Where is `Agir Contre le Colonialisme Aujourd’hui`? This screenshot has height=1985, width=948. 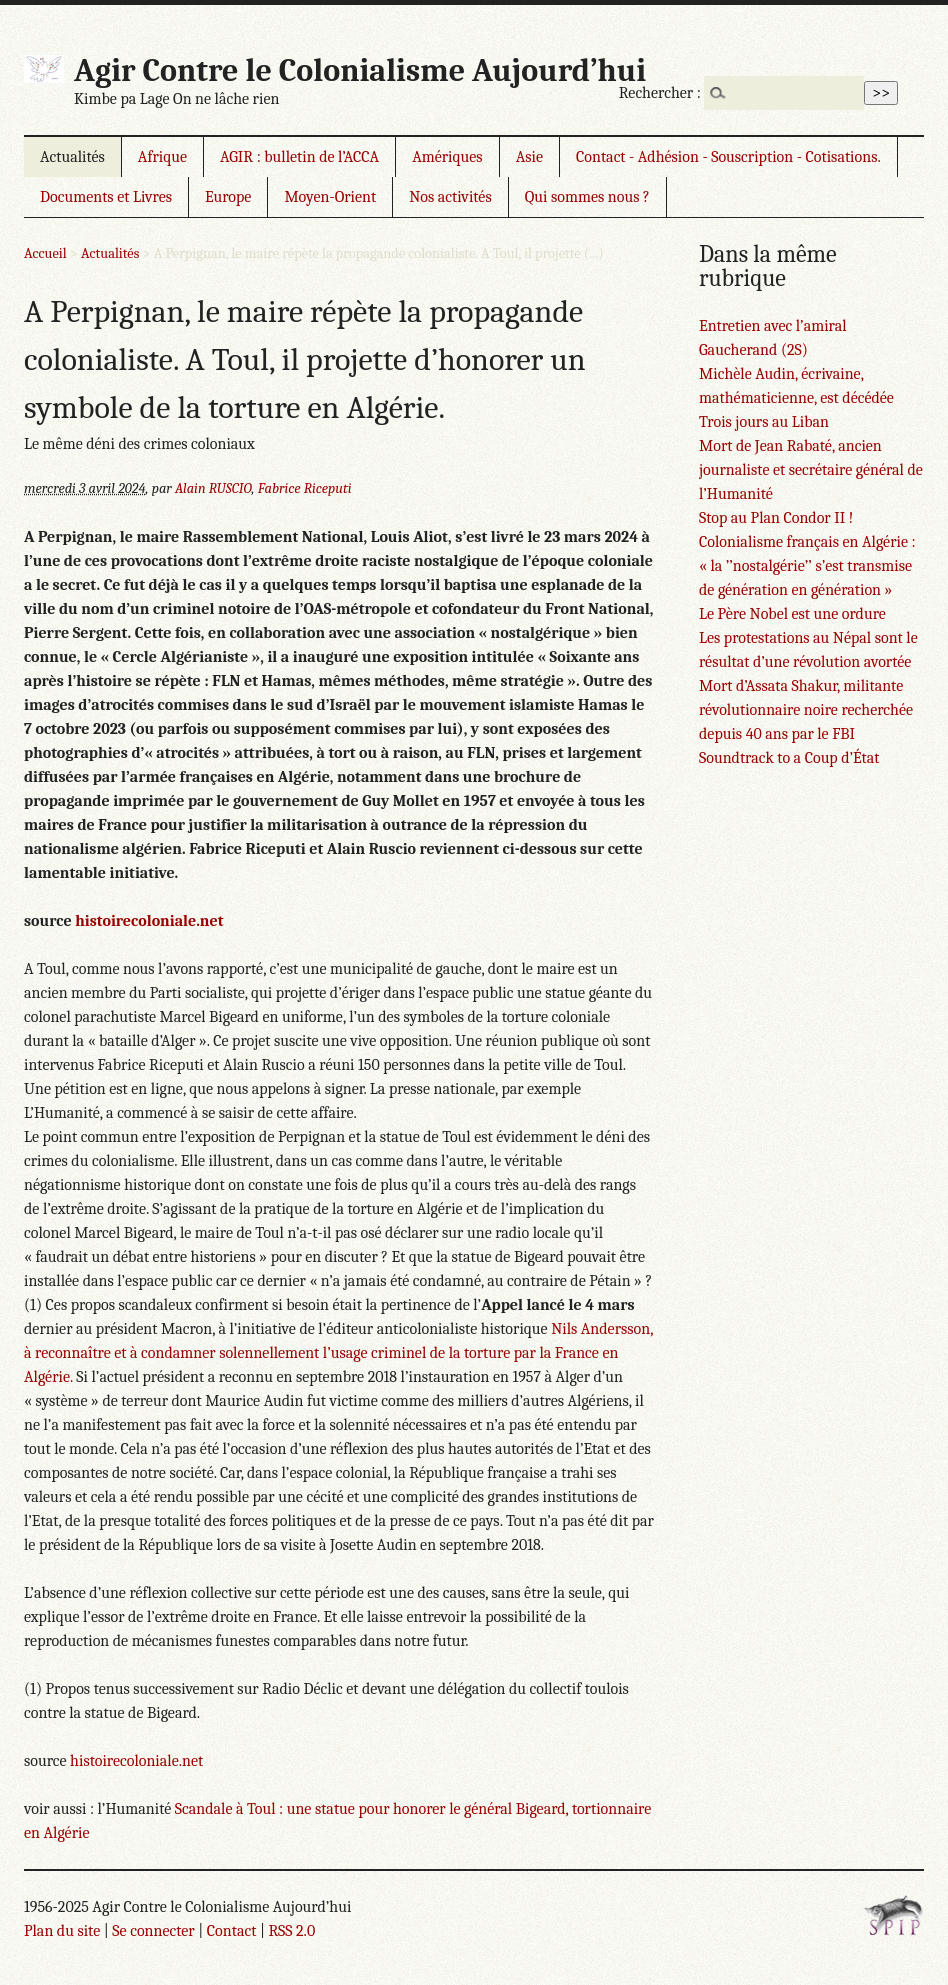
Agir Contre le Colonialisme Aujourd’hui is located at coordinates (360, 70).